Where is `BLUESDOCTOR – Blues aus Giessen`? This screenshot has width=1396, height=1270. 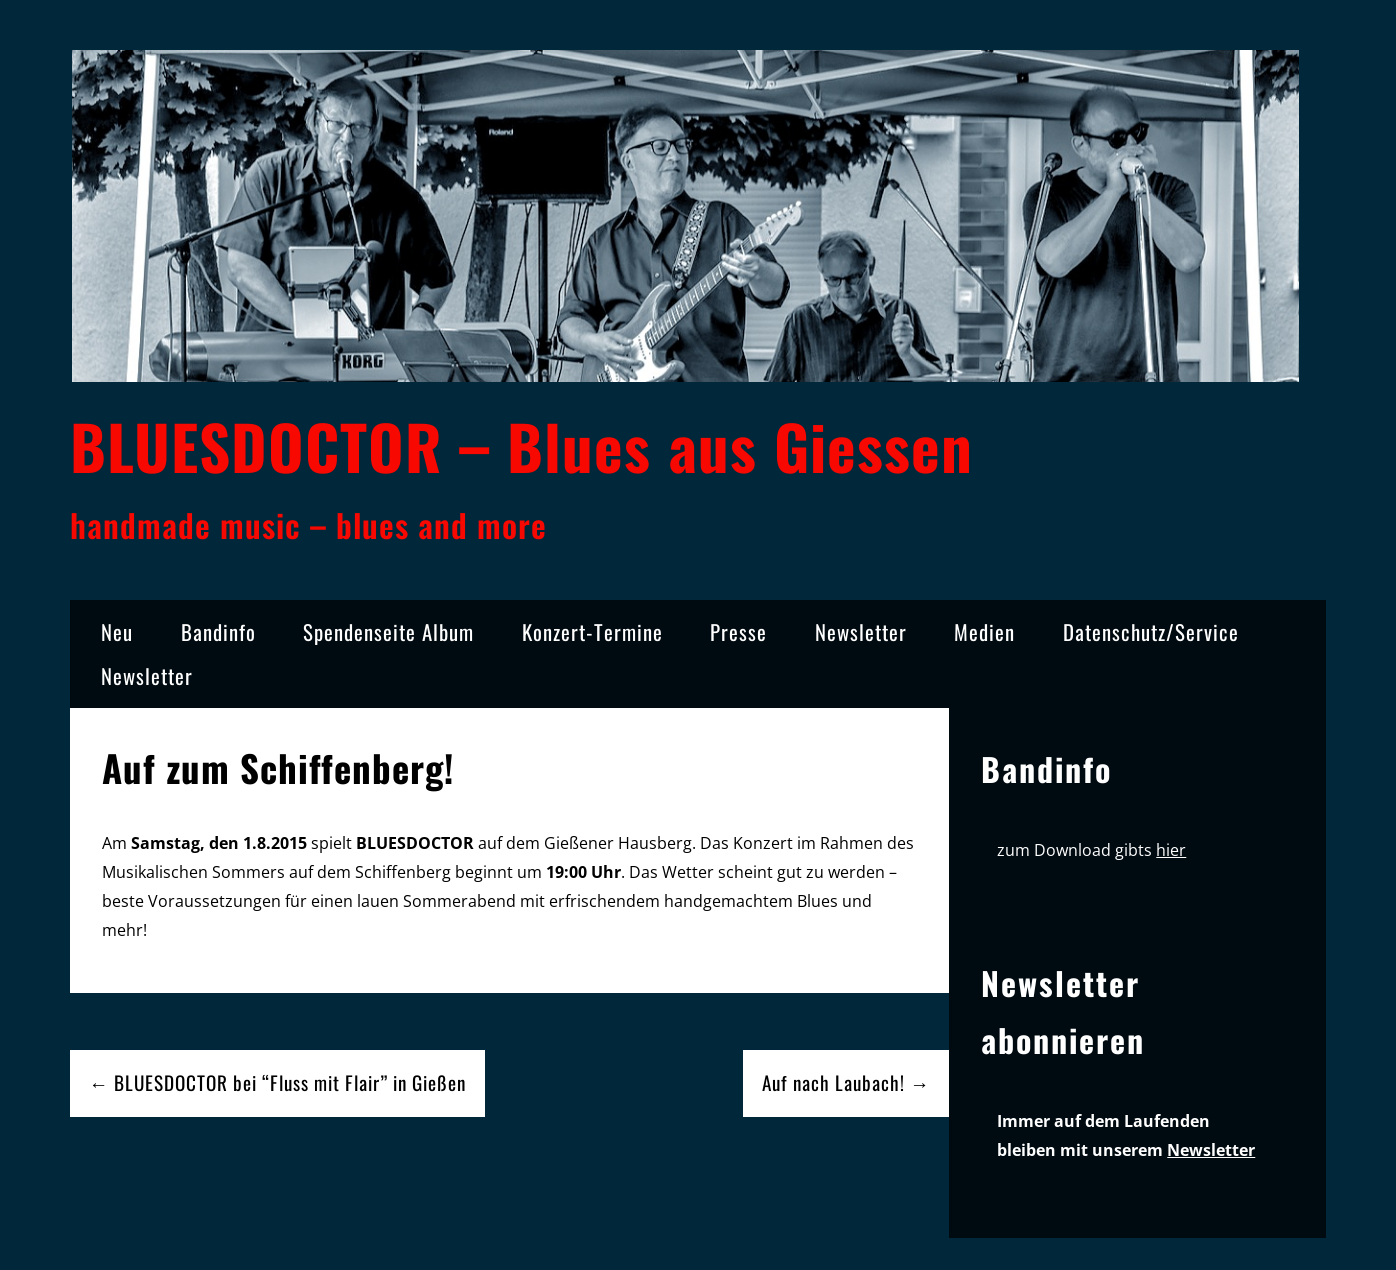 BLUESDOCTOR – Blues aus Giessen is located at coordinates (521, 445).